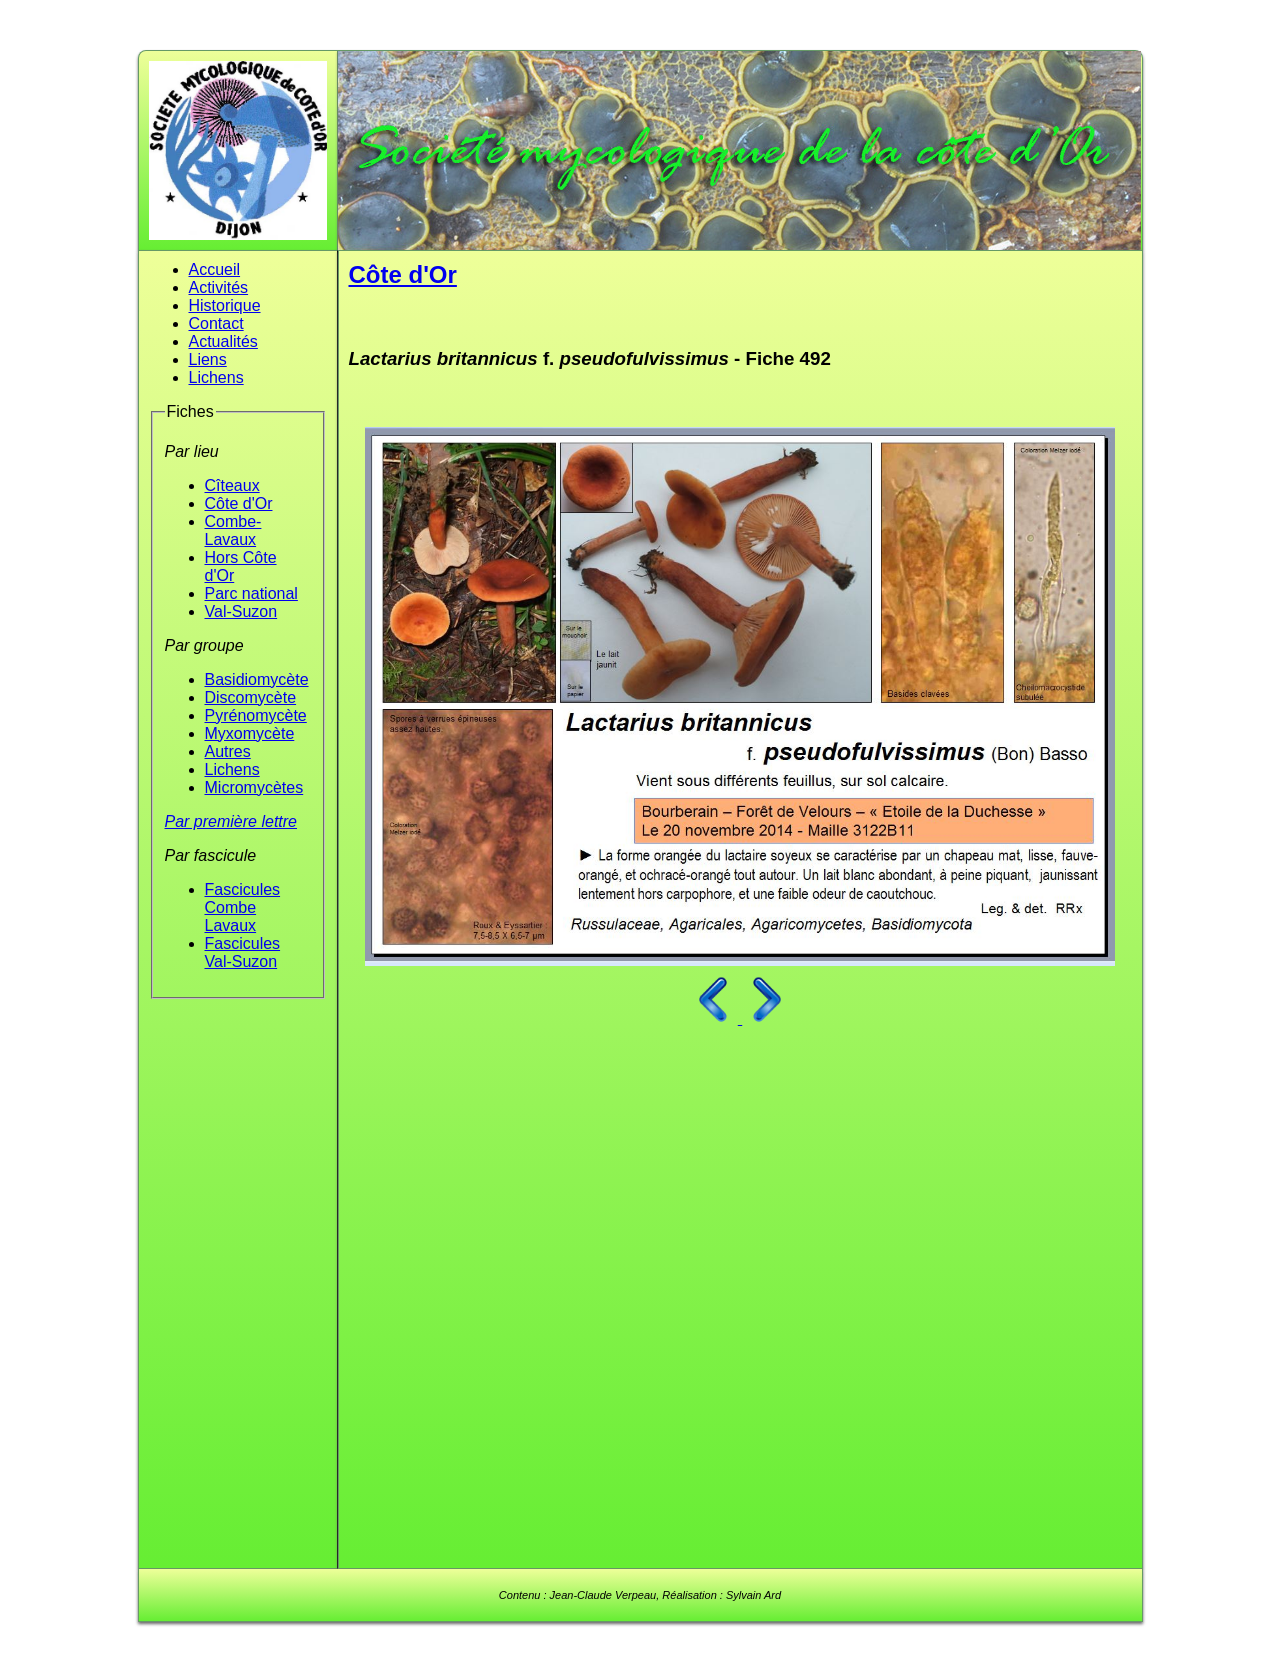  I want to click on Myxomycète, so click(250, 733).